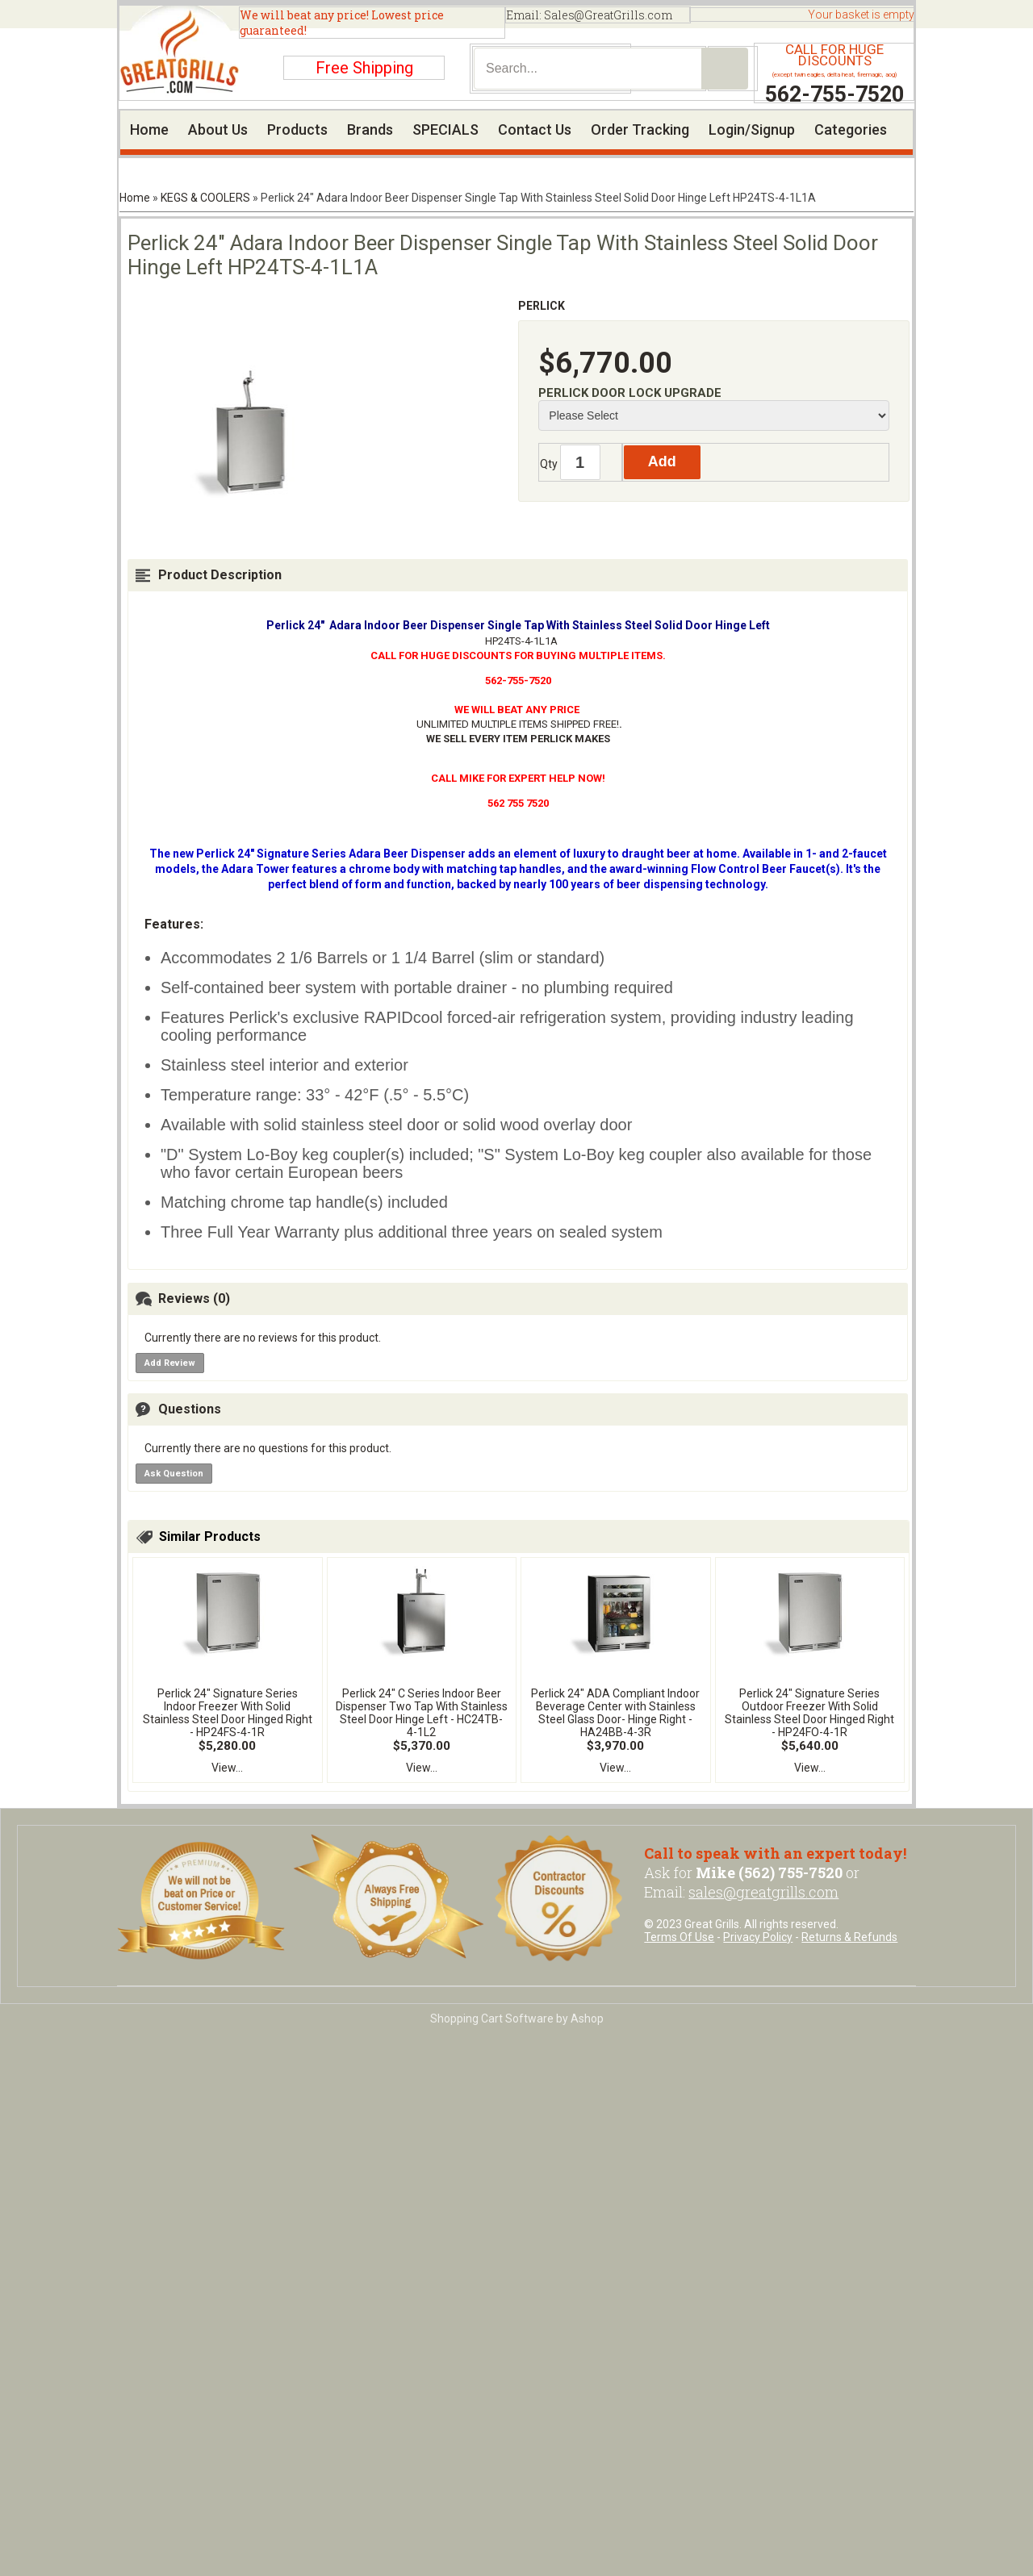  I want to click on About Us, so click(218, 129).